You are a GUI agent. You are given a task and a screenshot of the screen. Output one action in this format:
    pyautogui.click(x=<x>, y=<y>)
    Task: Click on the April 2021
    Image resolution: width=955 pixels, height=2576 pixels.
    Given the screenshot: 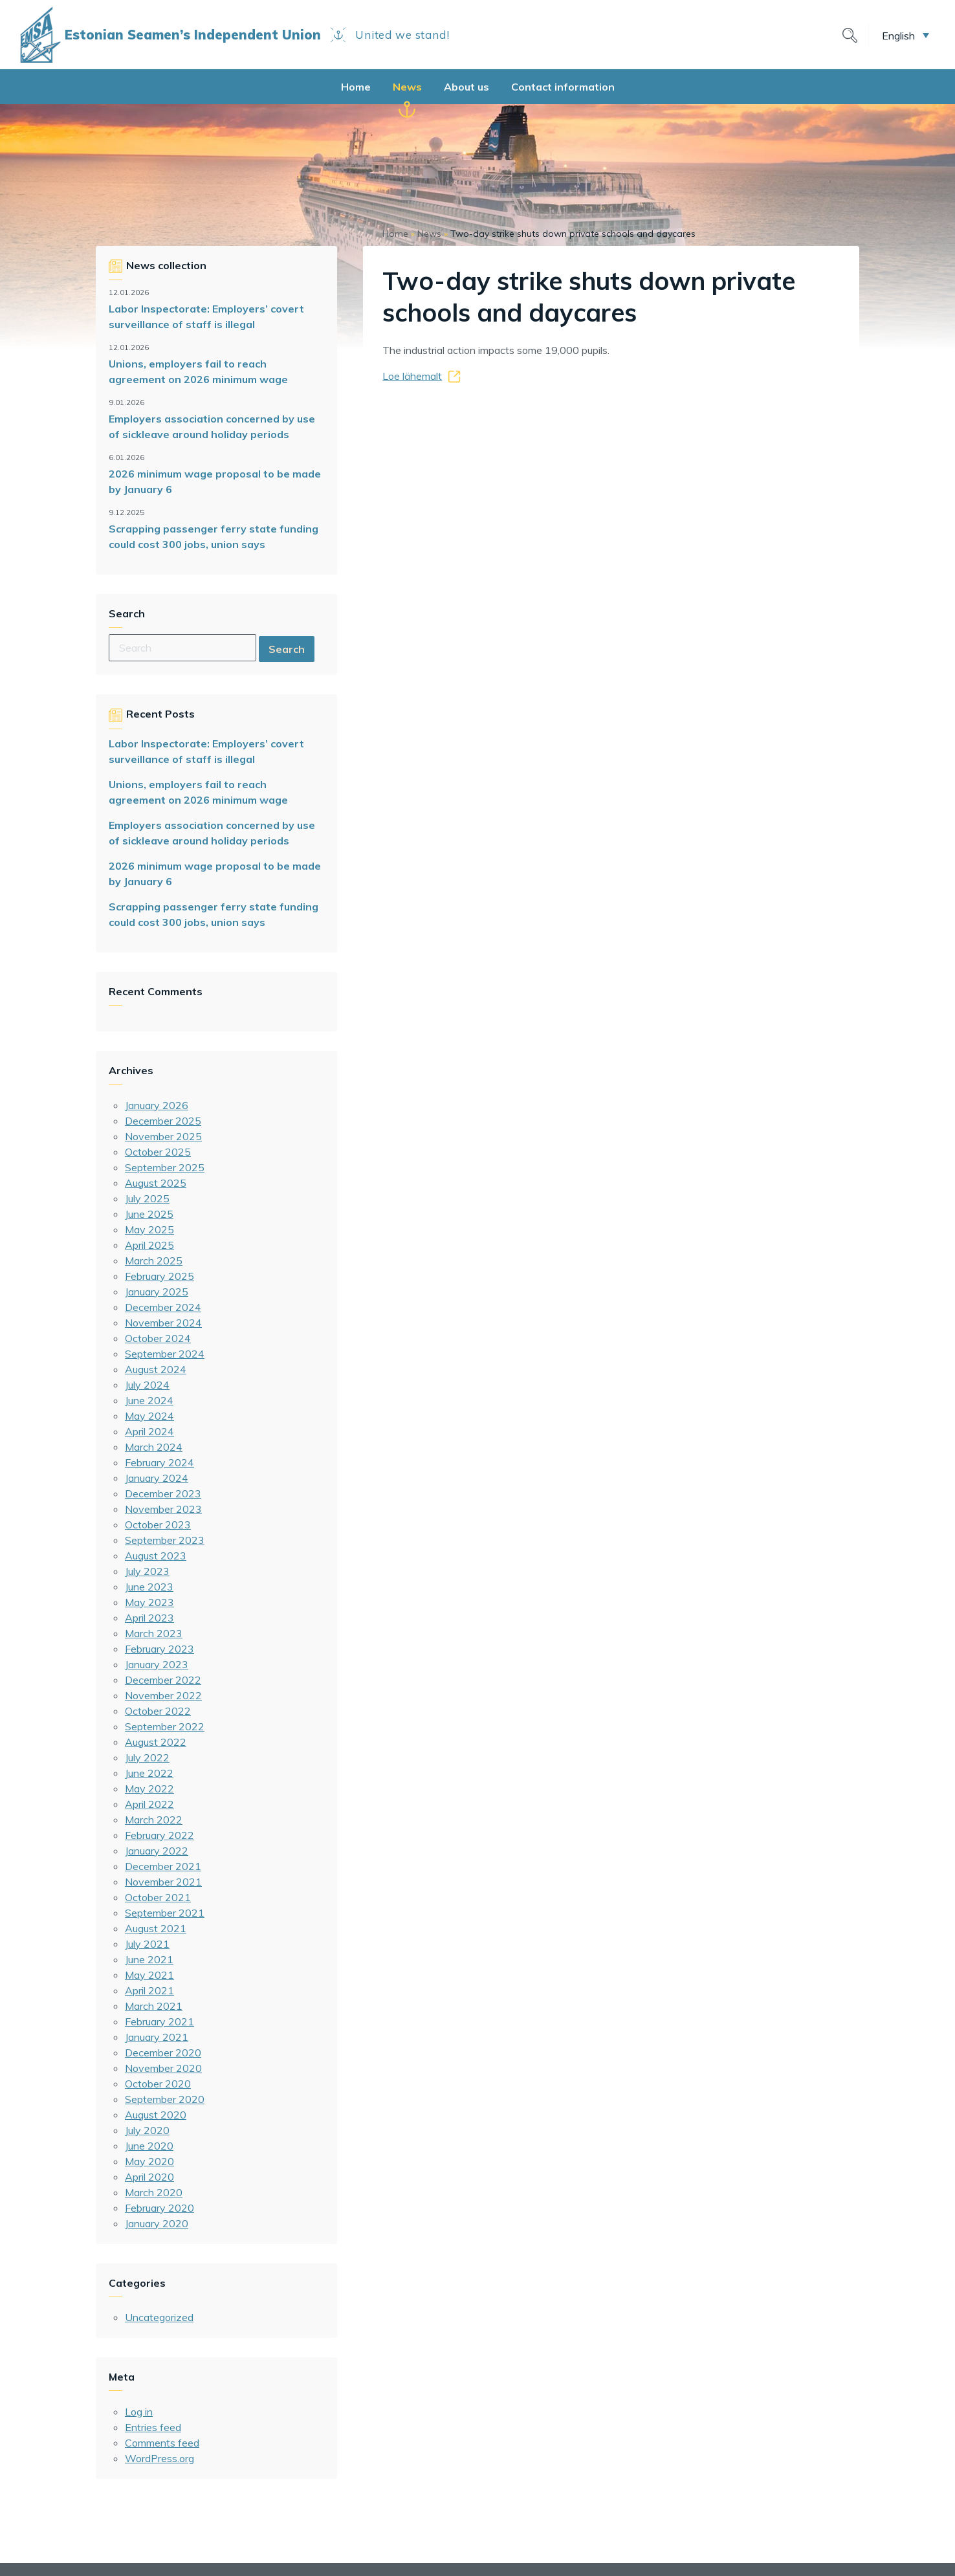 What is the action you would take?
    pyautogui.click(x=149, y=1990)
    